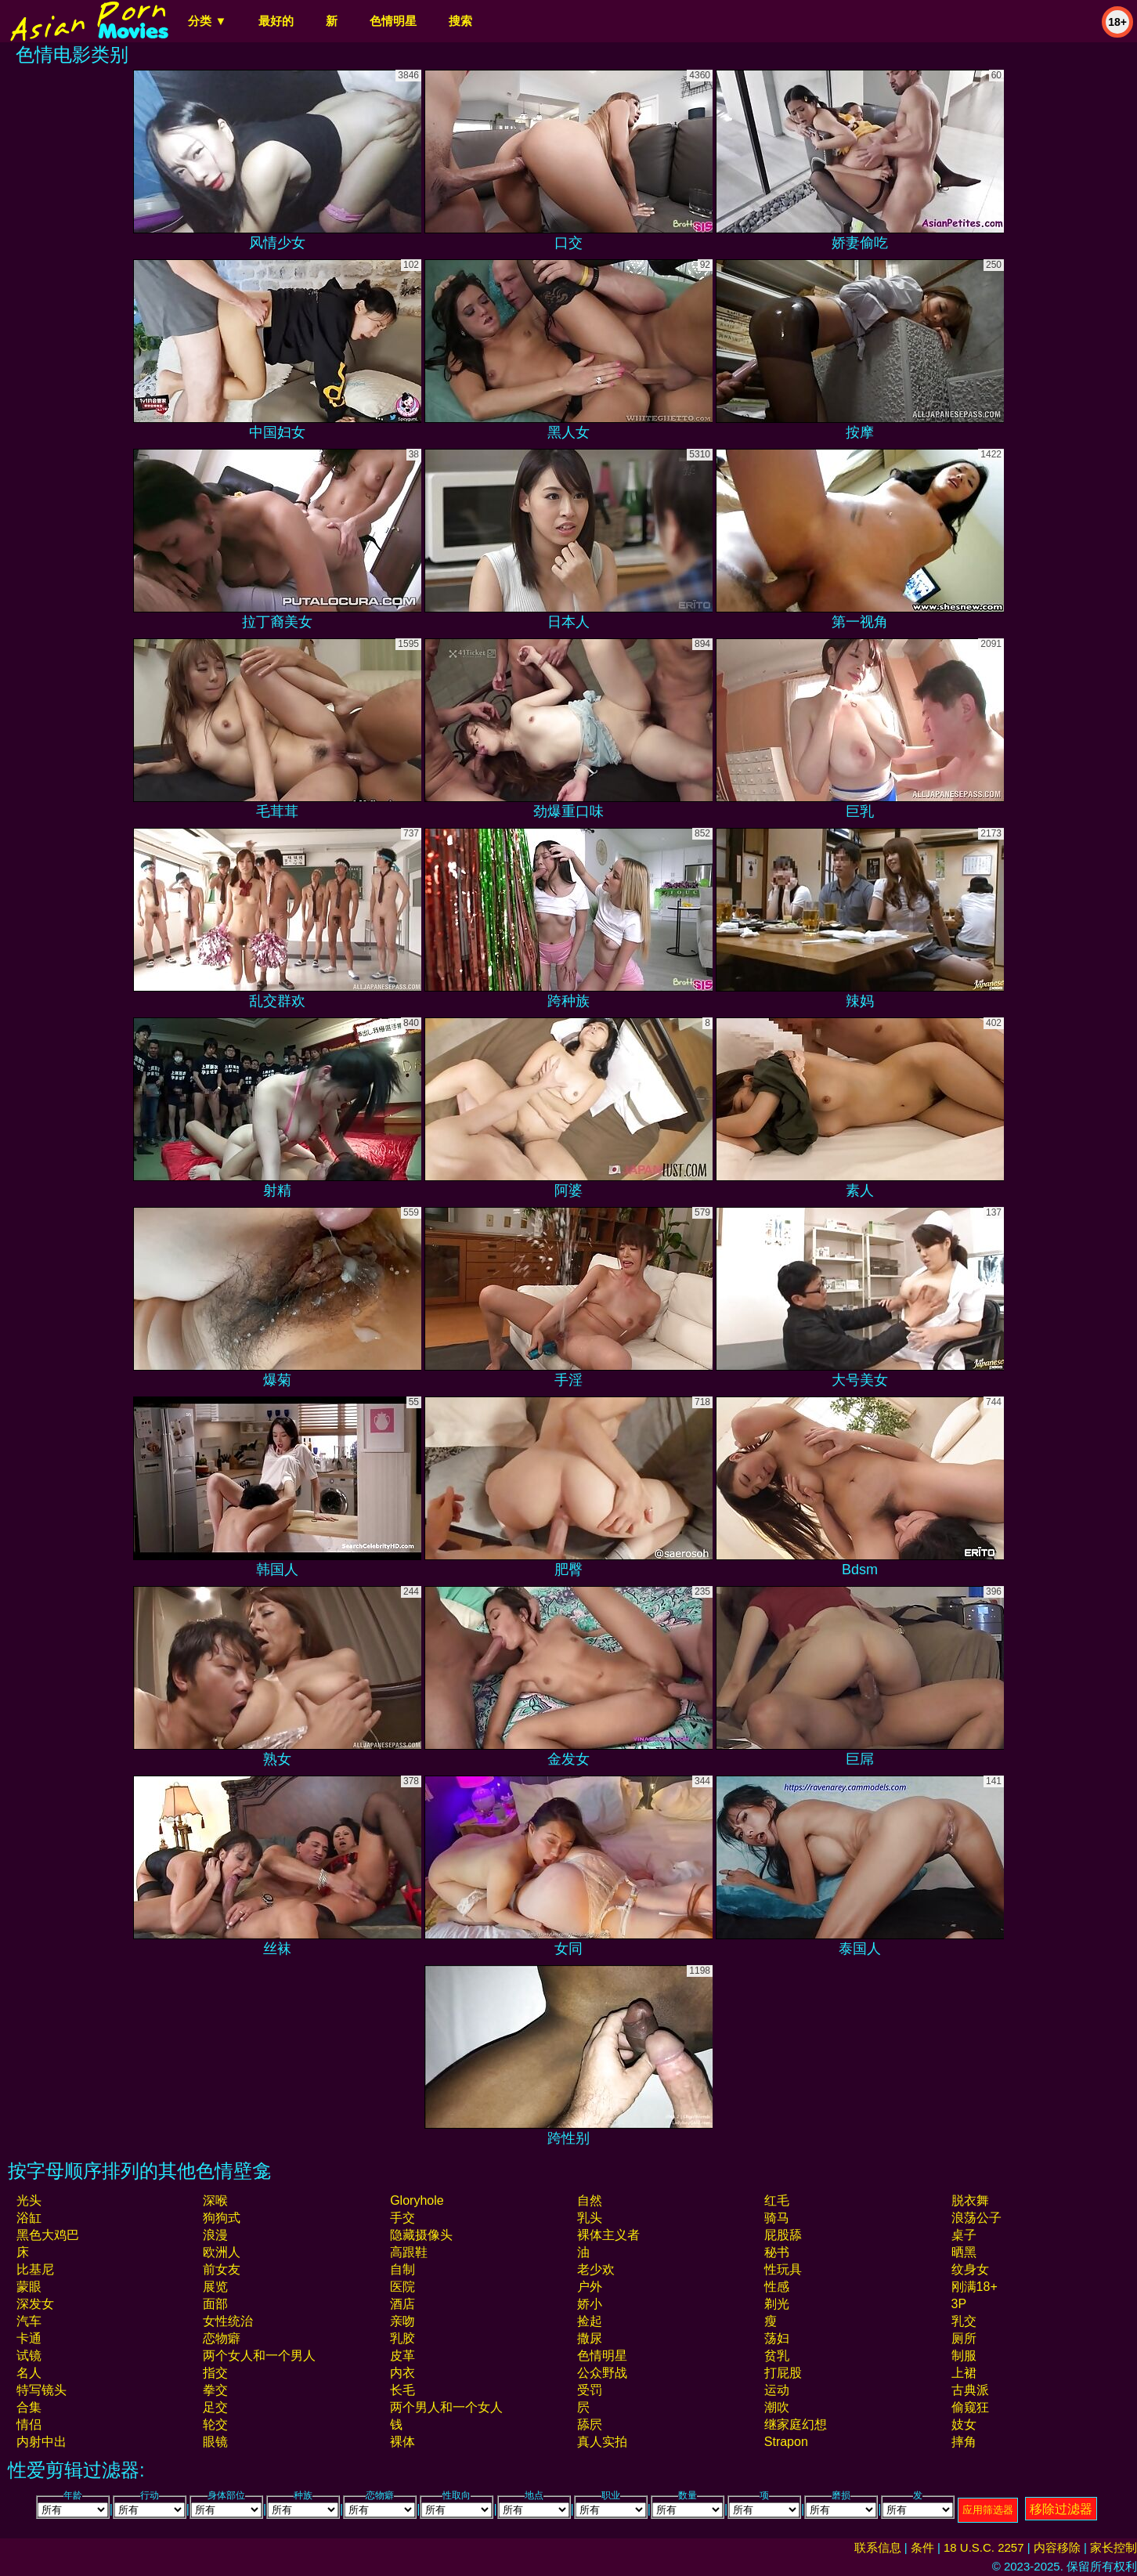 The height and width of the screenshot is (2576, 1137). I want to click on 恋物癖, so click(221, 2338).